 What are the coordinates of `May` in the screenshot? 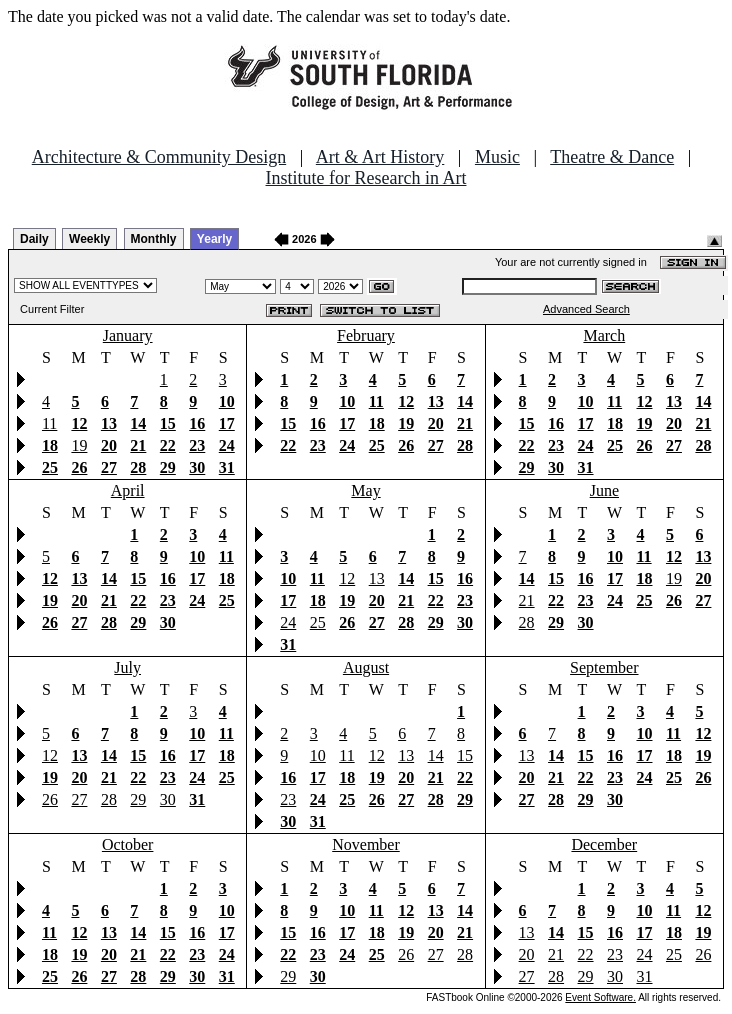 It's located at (365, 490).